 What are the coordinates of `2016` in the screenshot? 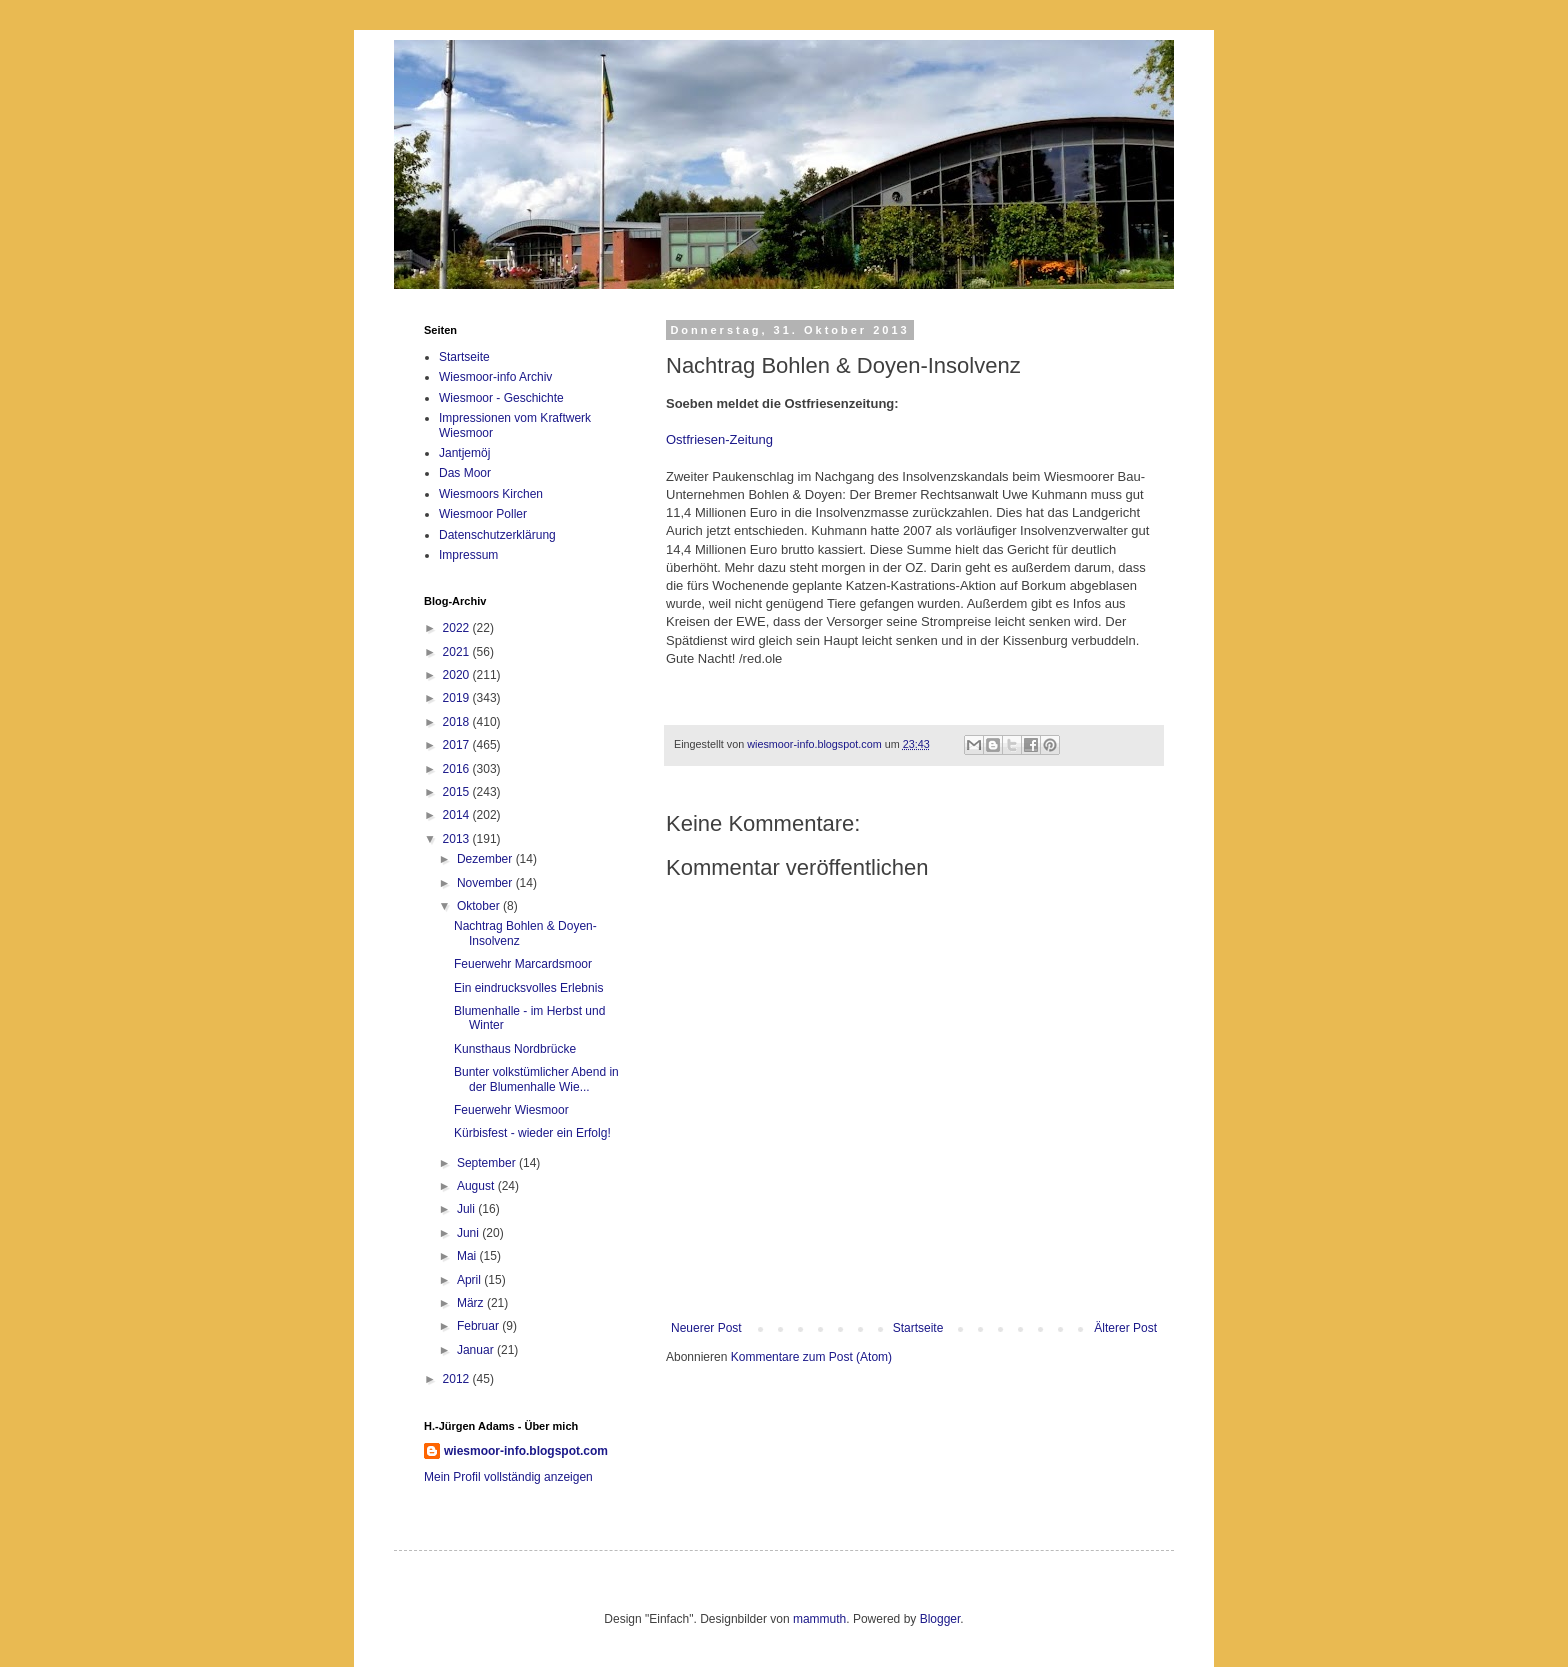 It's located at (458, 769).